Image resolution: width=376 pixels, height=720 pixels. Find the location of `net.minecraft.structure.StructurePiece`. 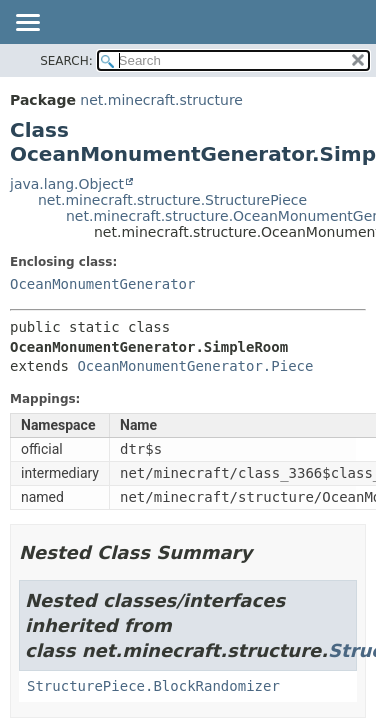

net.minecraft.structure.StructurePiece is located at coordinates (172, 200).